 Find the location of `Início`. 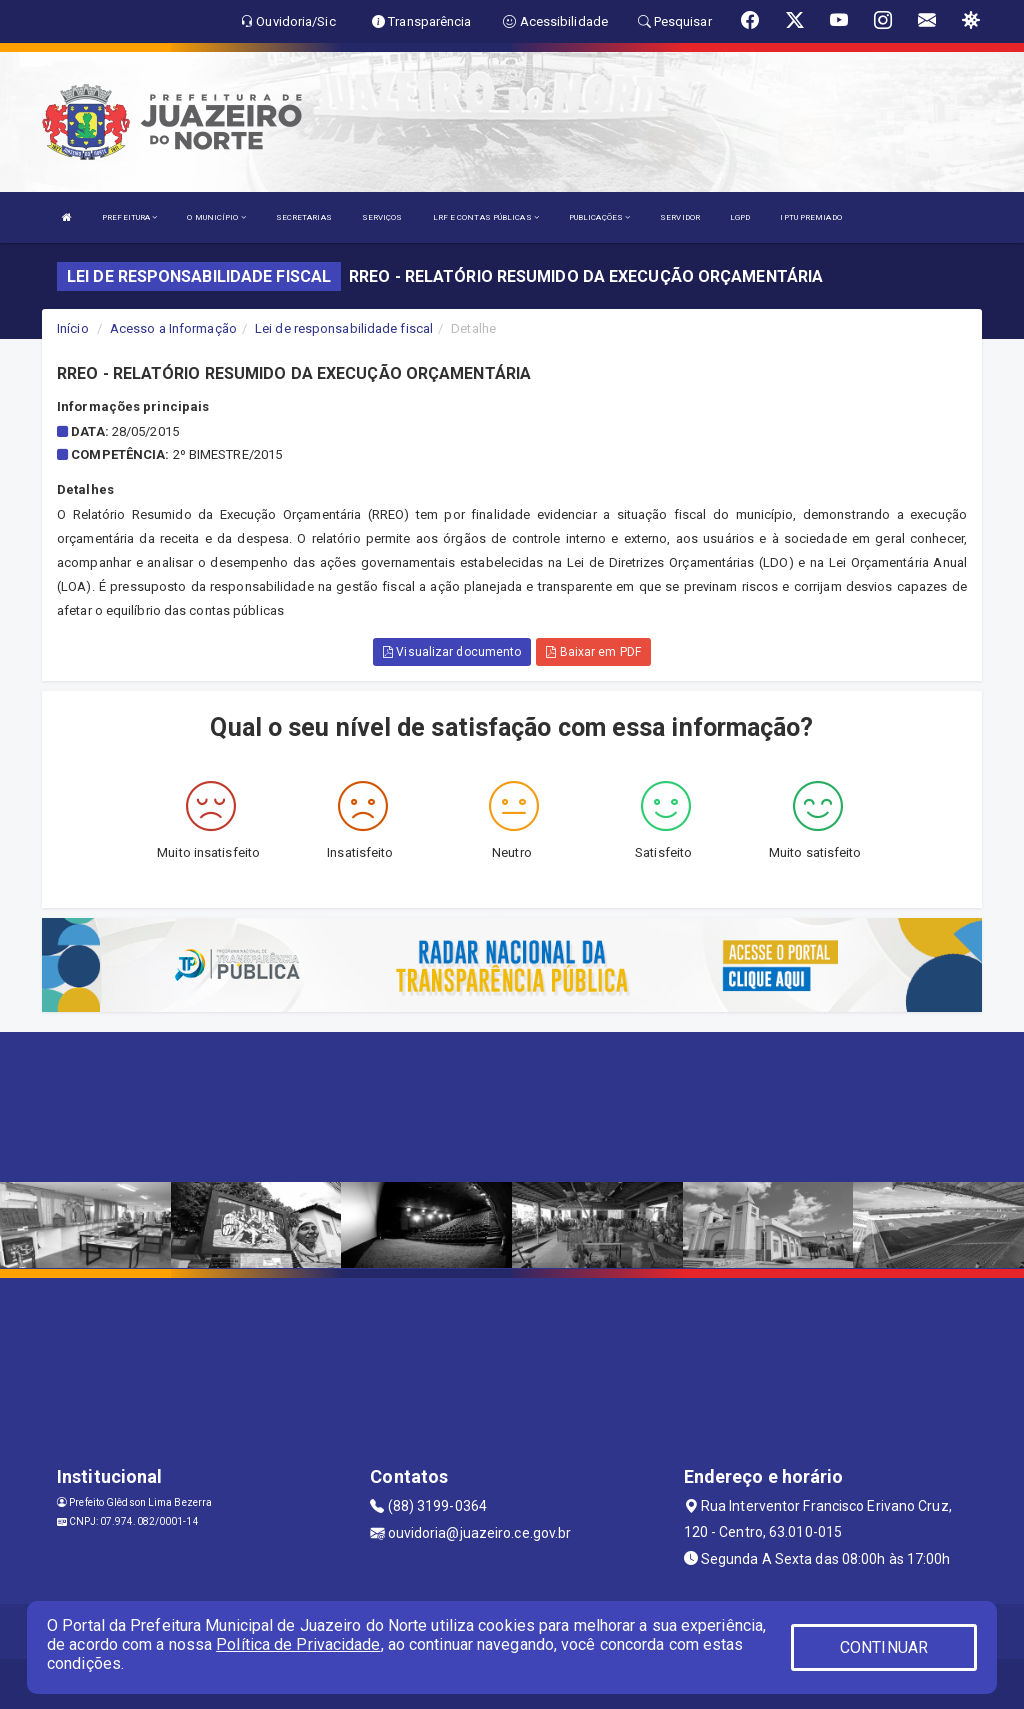

Início is located at coordinates (73, 328).